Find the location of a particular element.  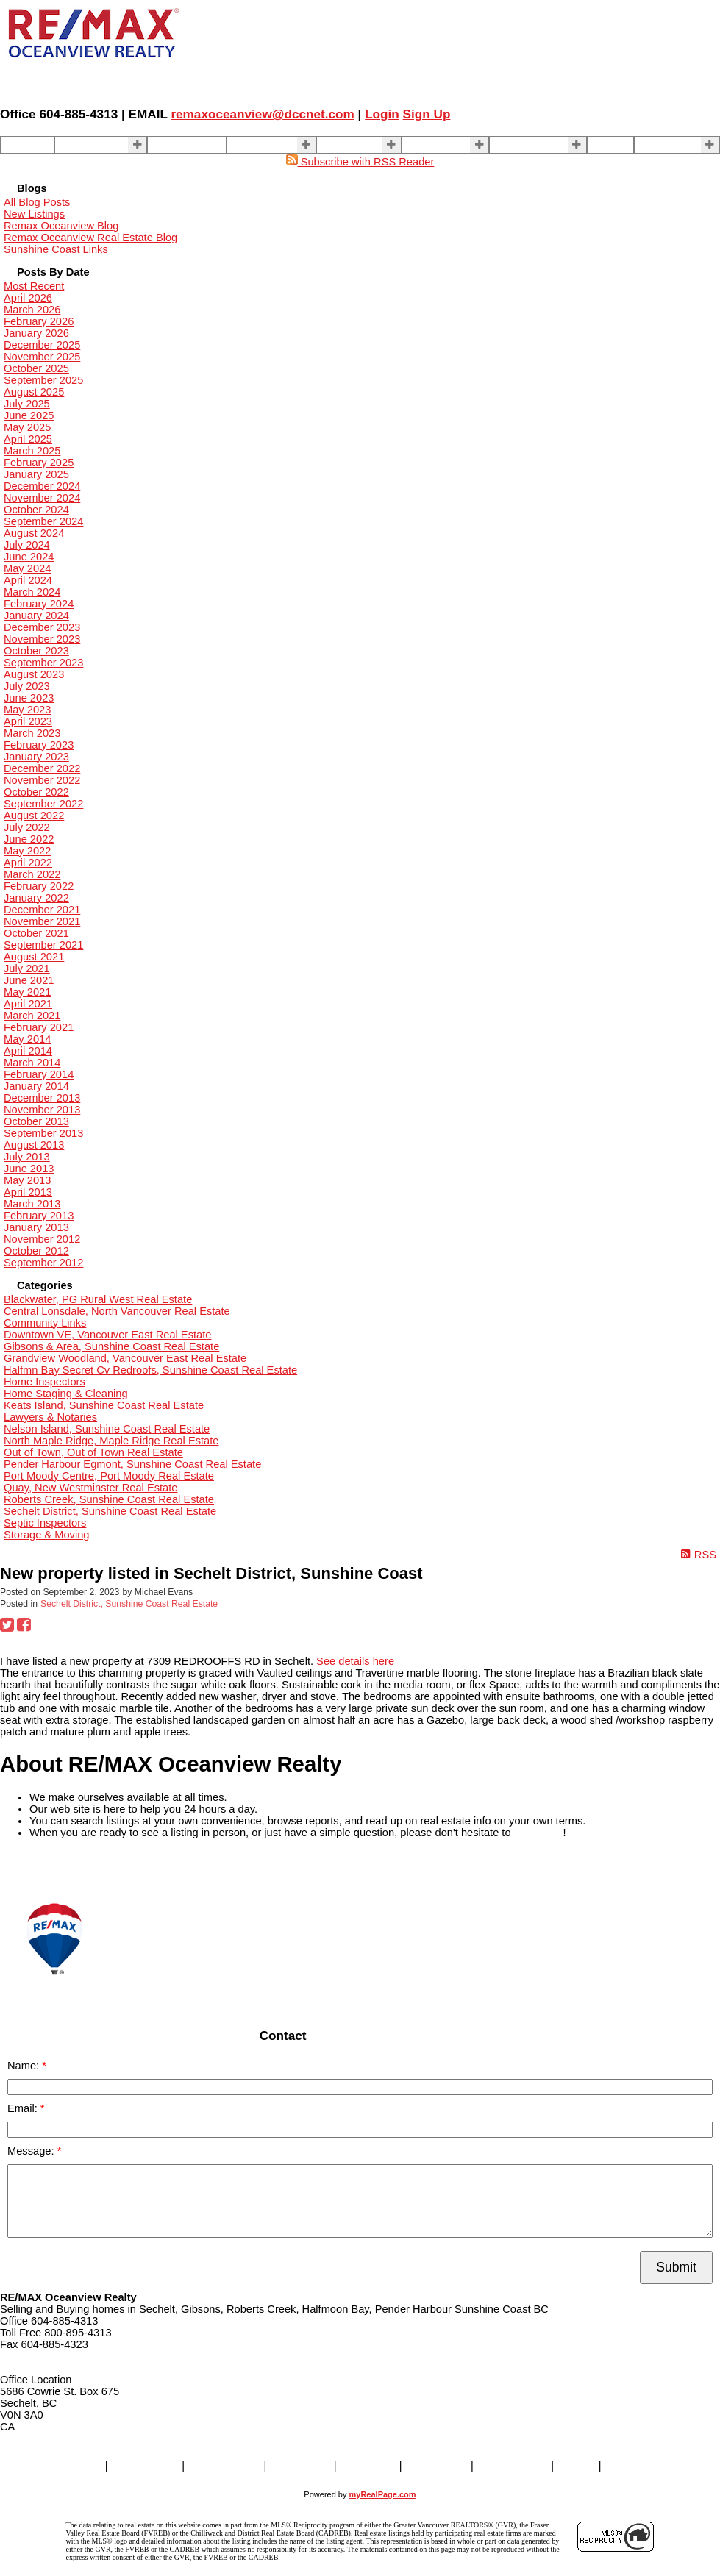

December 2013 is located at coordinates (42, 1098).